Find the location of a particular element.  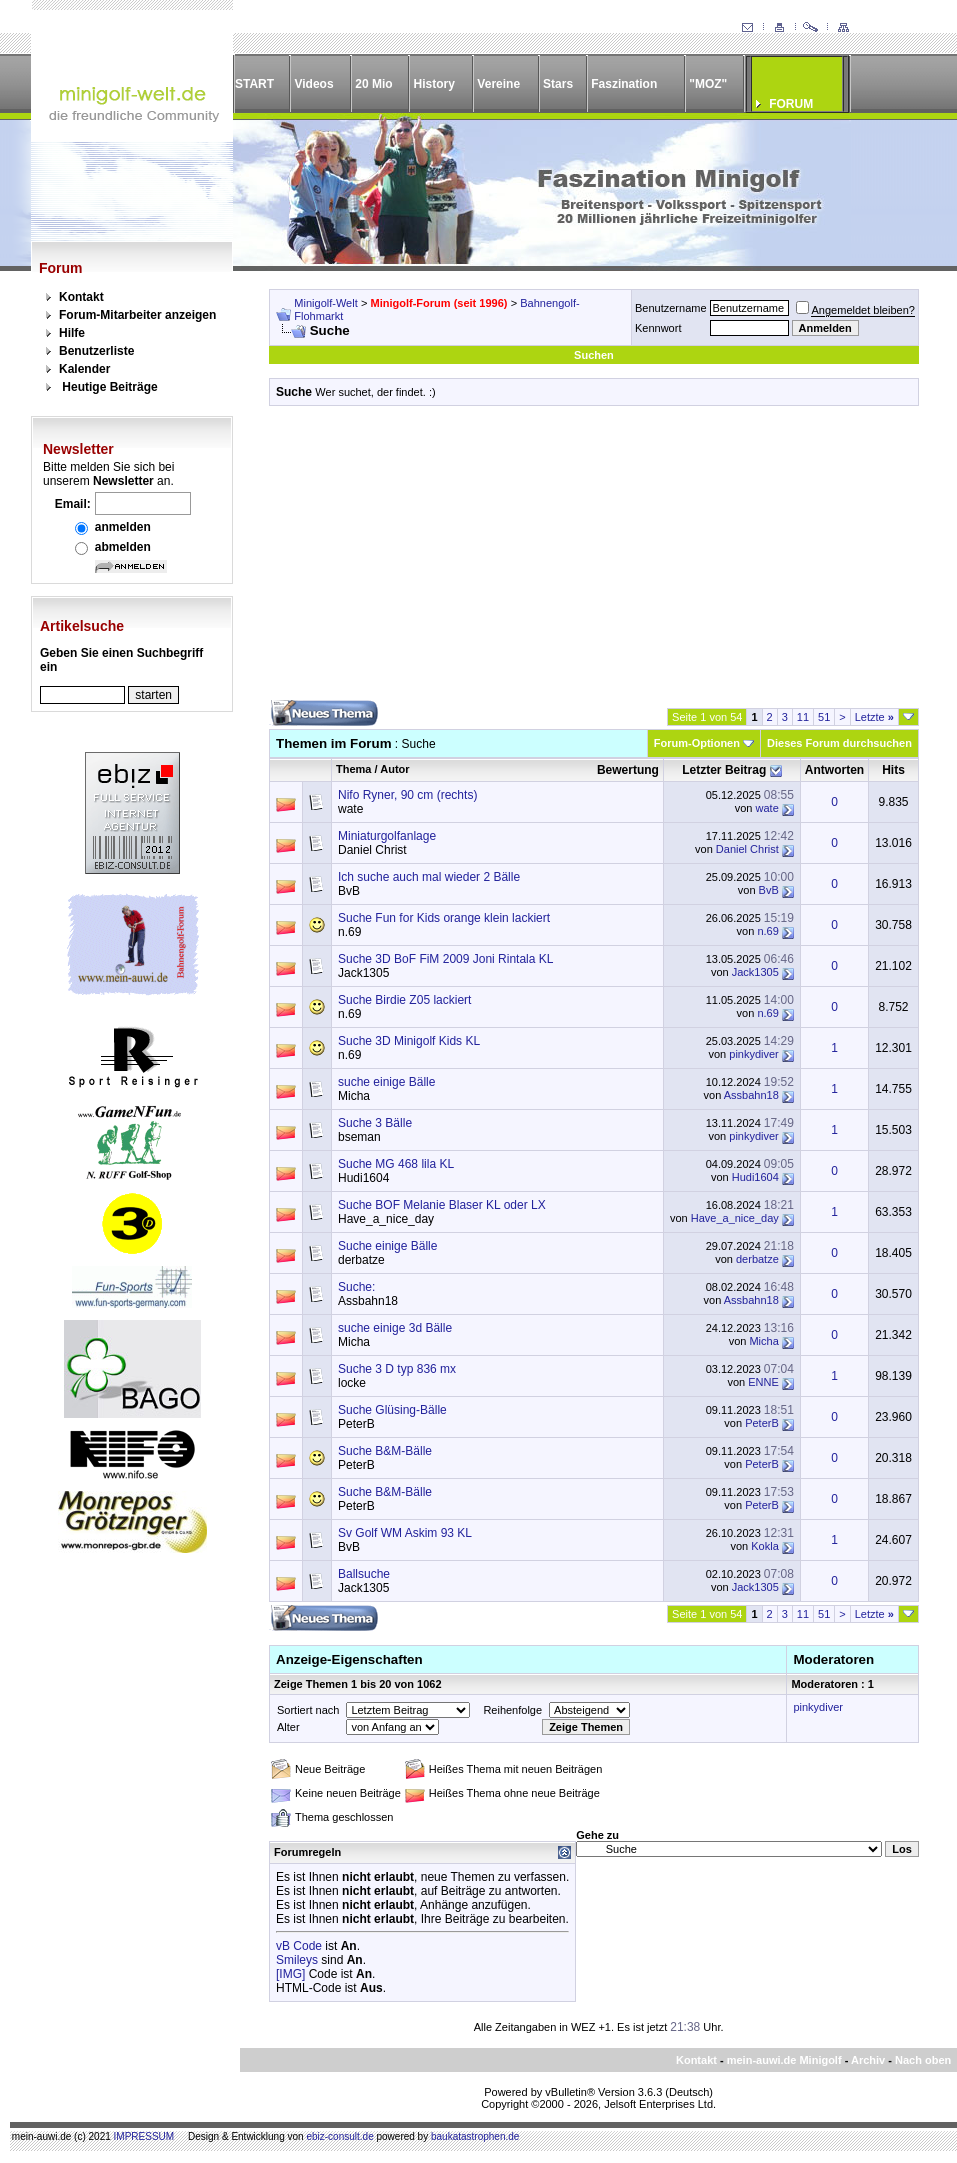

Kontakt is located at coordinates (81, 297).